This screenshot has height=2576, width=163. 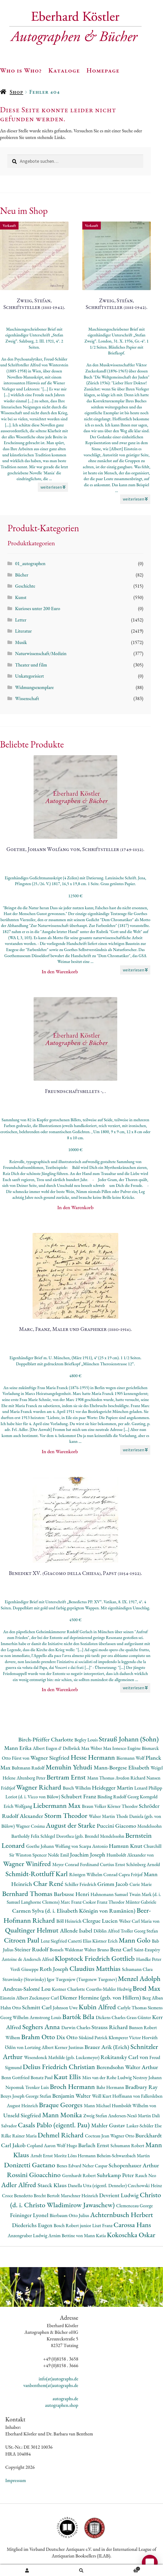 I want to click on Armstrong Louis, so click(x=46, y=2017).